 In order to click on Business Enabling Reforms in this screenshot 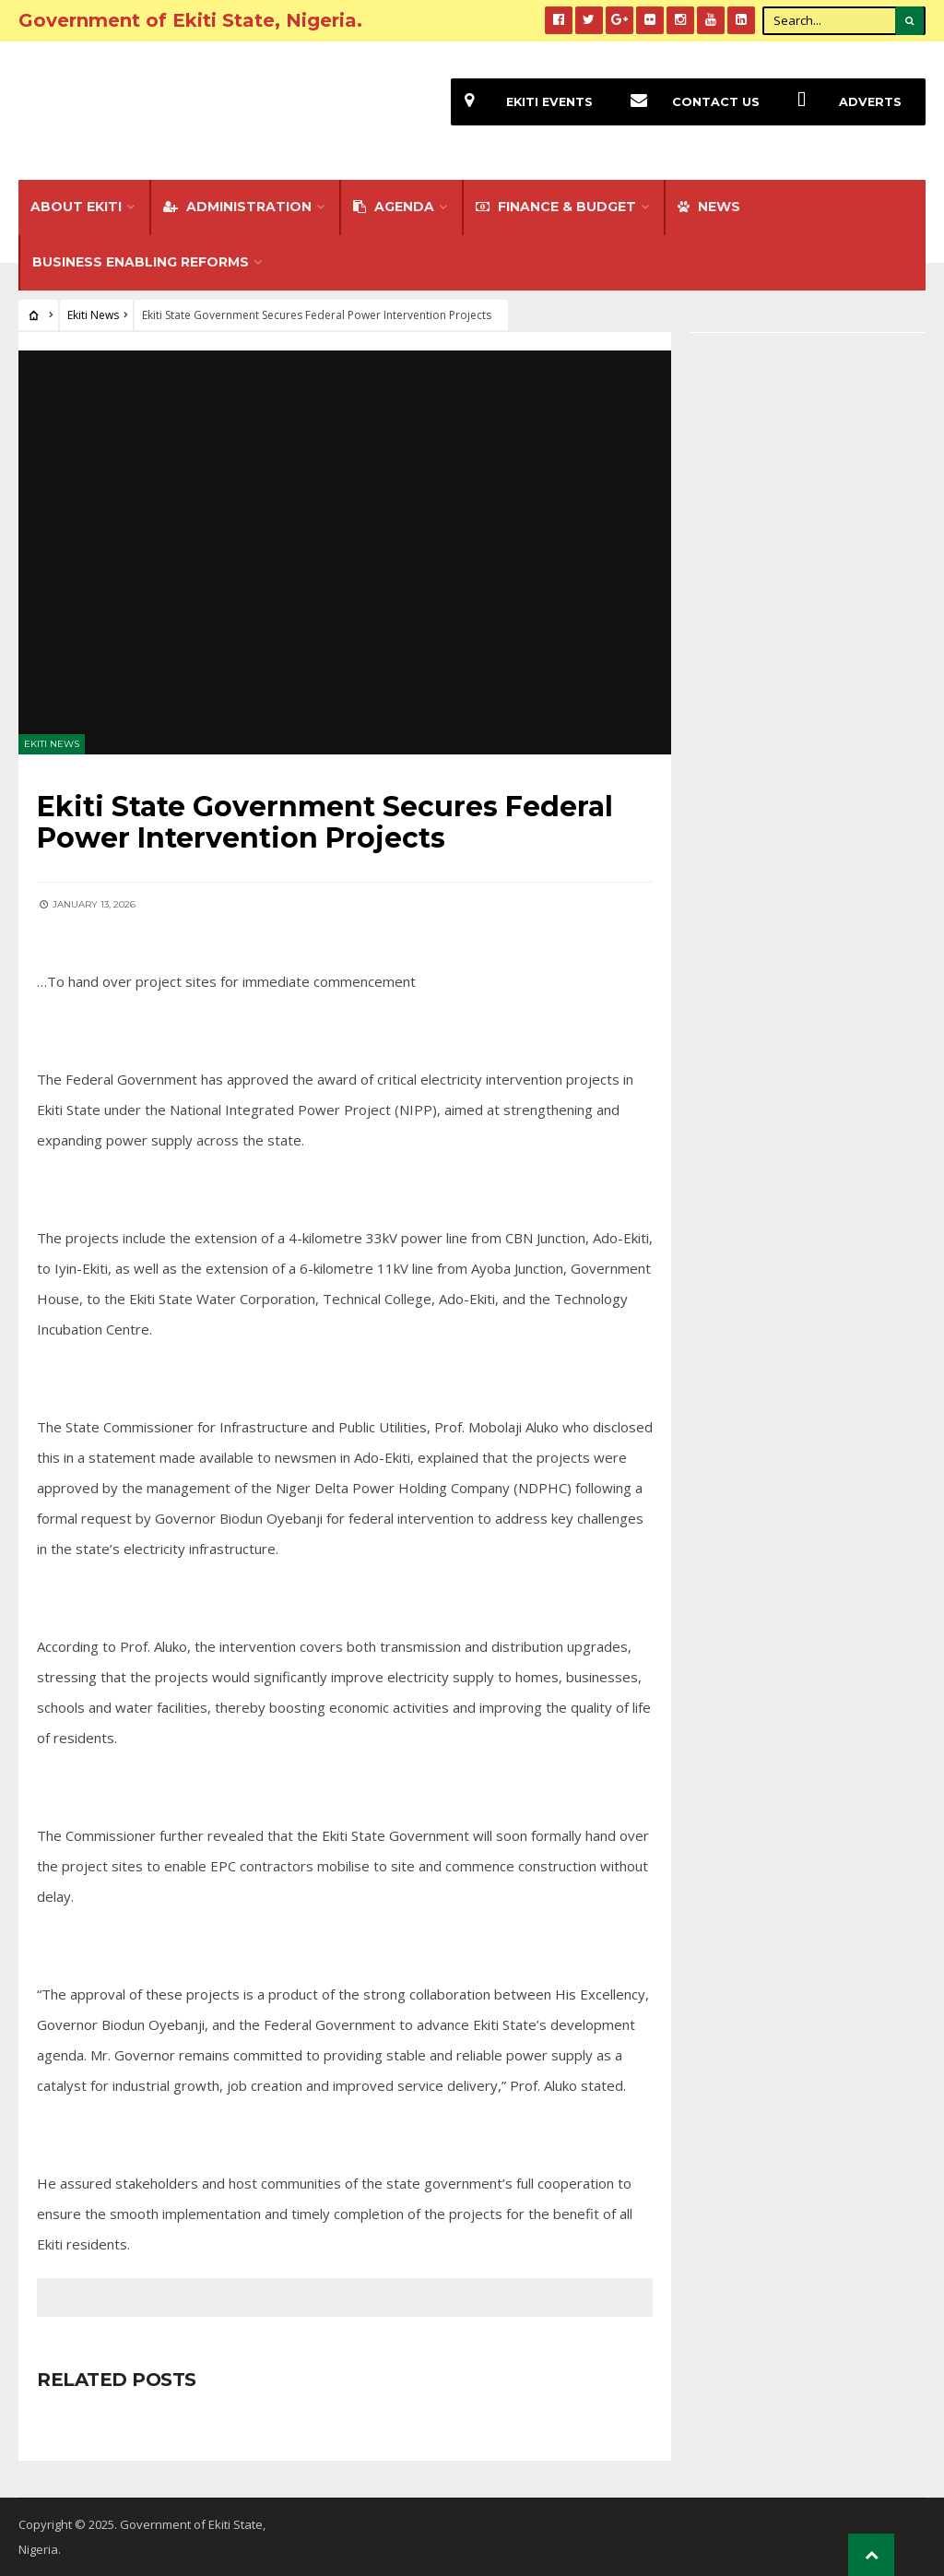, I will do `click(140, 262)`.